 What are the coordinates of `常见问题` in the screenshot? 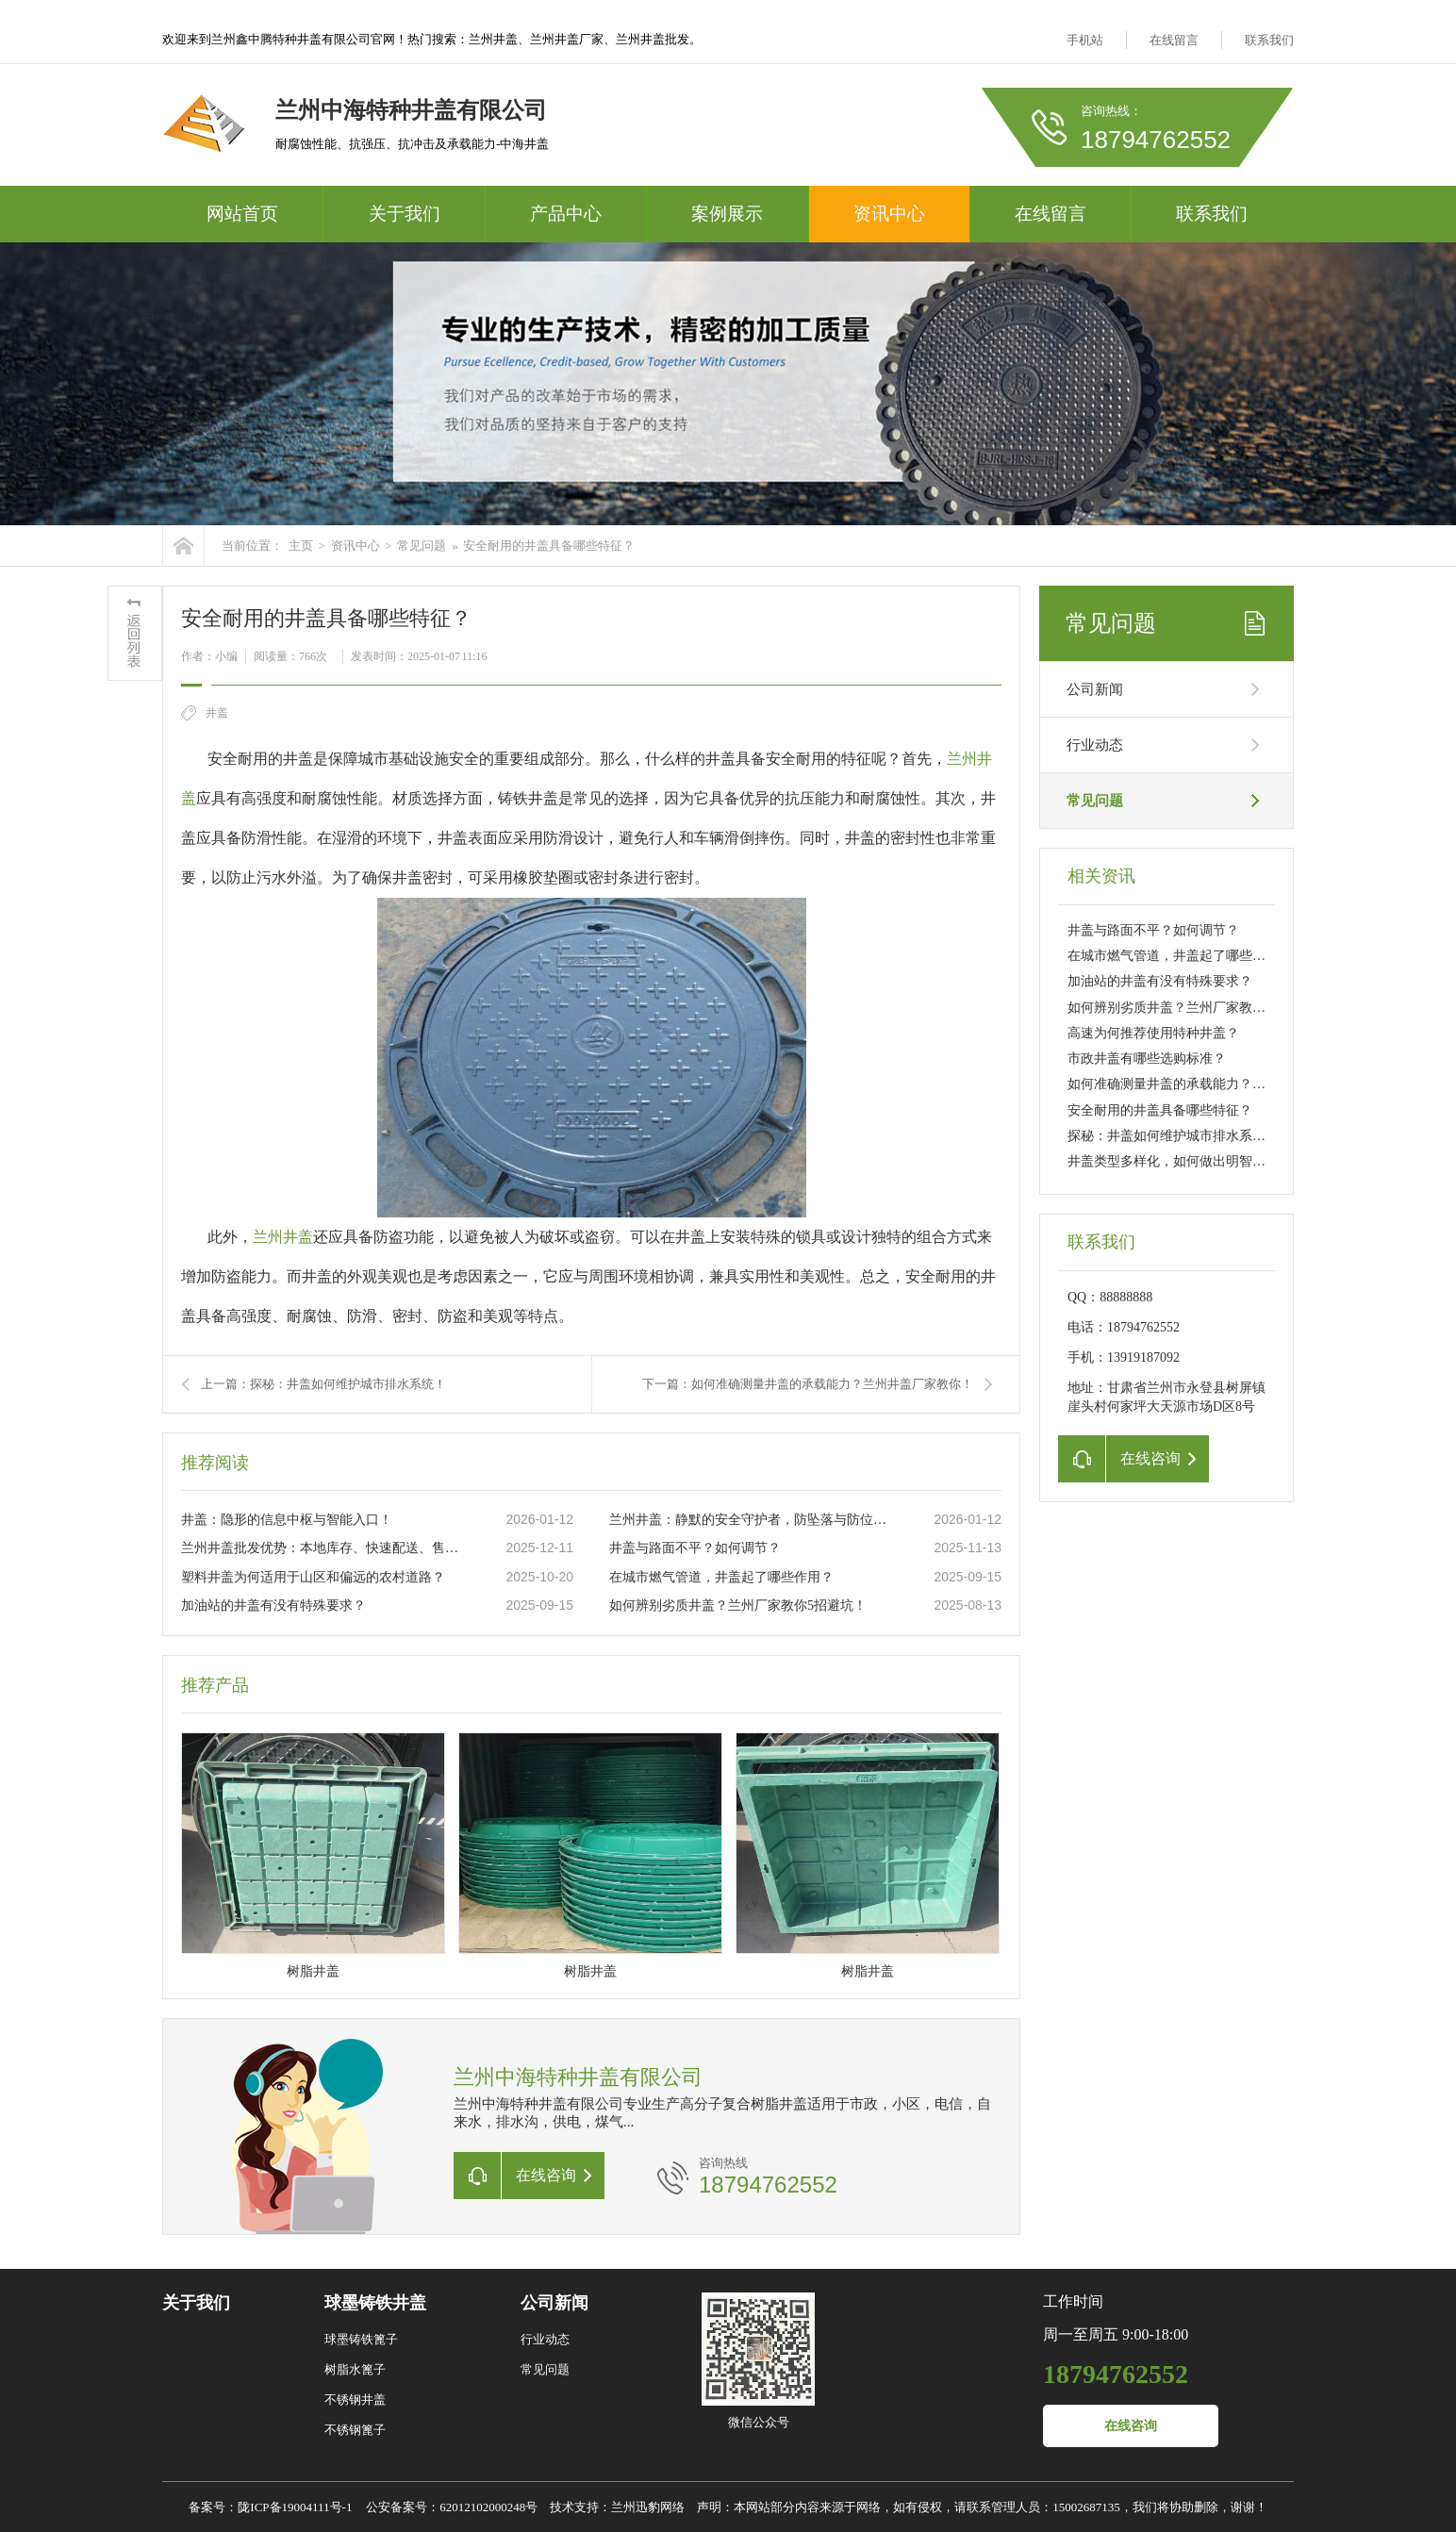 It's located at (421, 545).